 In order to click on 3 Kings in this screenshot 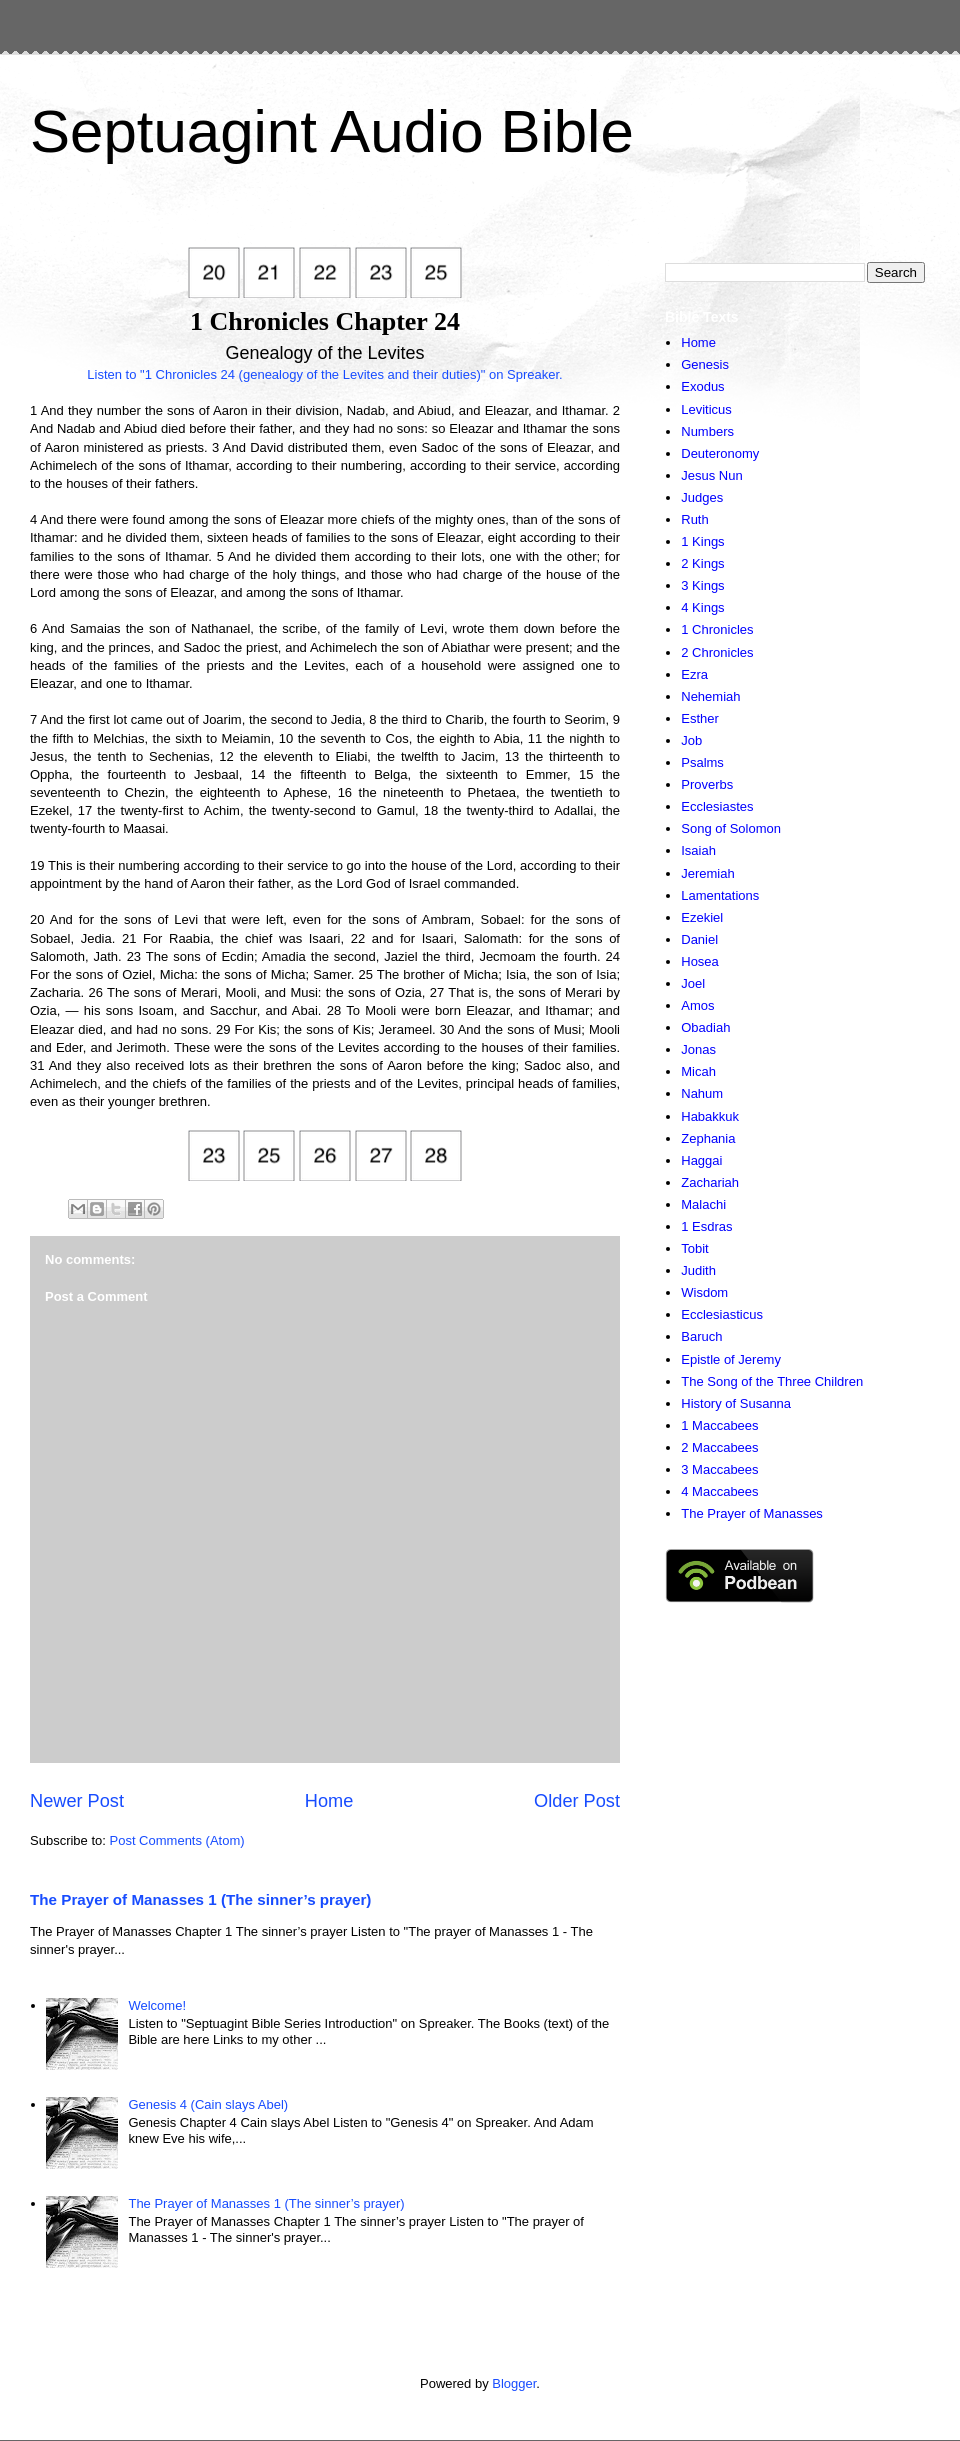, I will do `click(702, 585)`.